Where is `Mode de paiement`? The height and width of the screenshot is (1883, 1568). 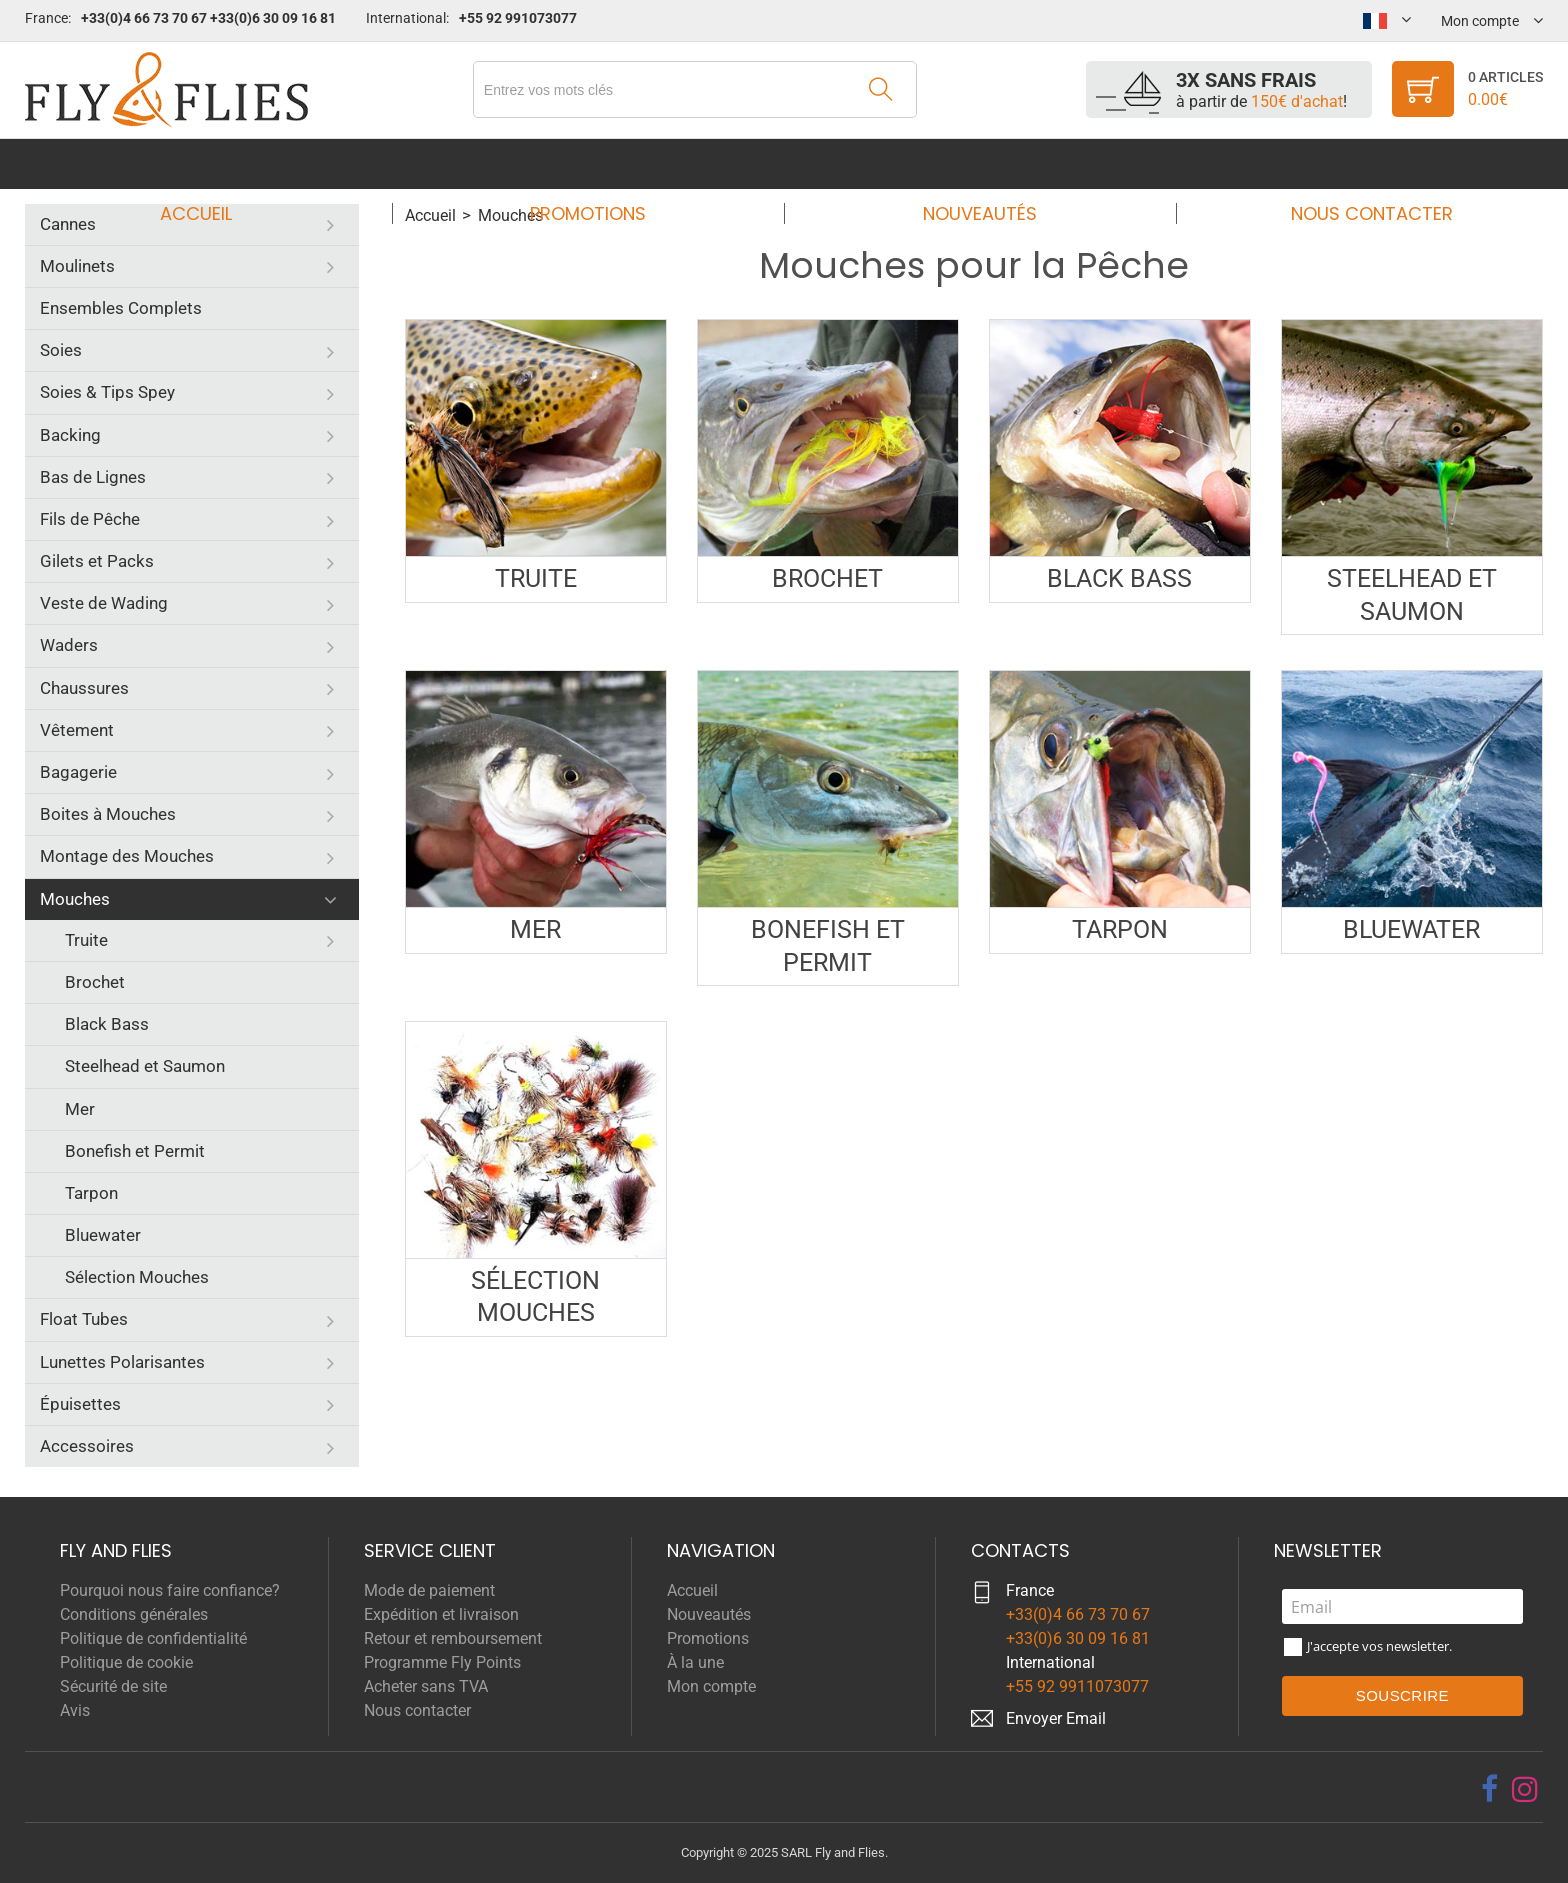 Mode de paiement is located at coordinates (429, 1590).